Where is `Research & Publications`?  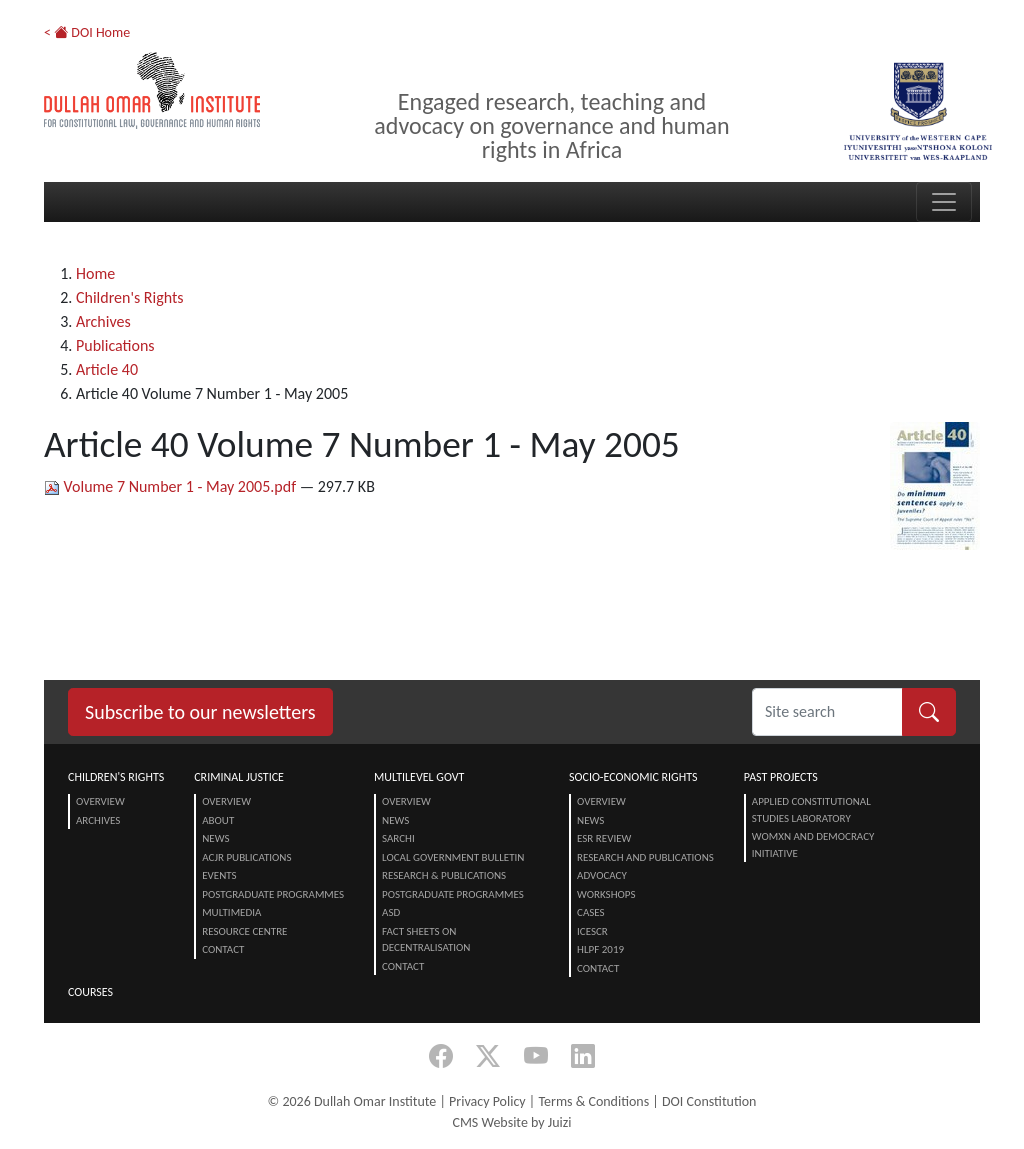
Research & Publications is located at coordinates (444, 875).